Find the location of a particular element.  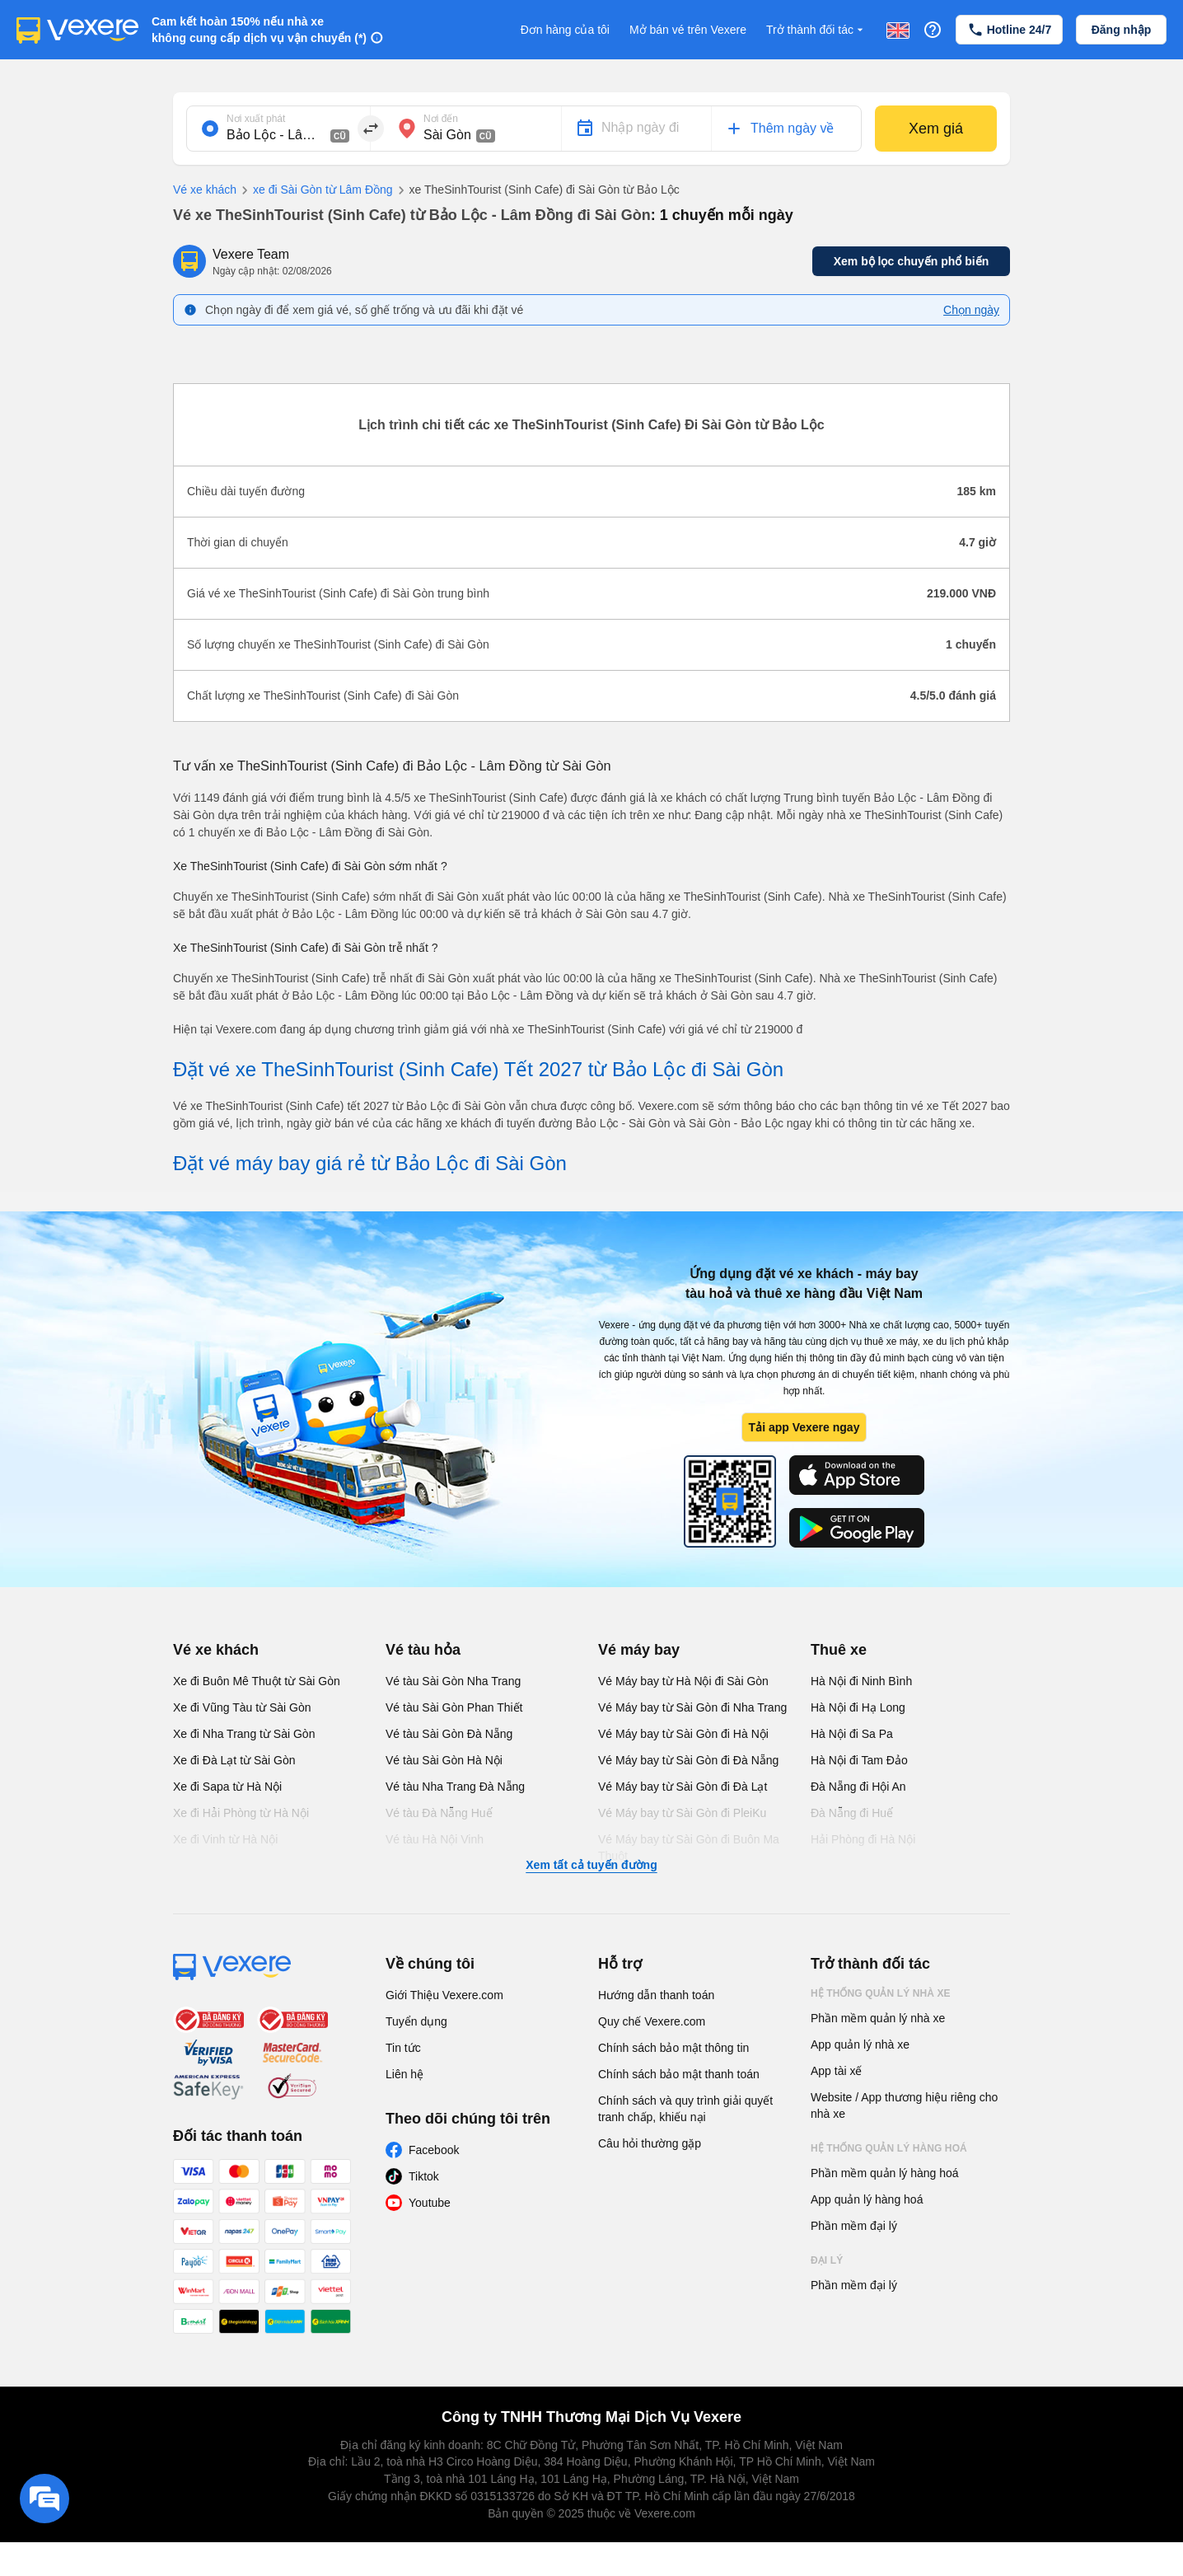

Vé tàu Sài Gòn Phan Thiết is located at coordinates (454, 1707).